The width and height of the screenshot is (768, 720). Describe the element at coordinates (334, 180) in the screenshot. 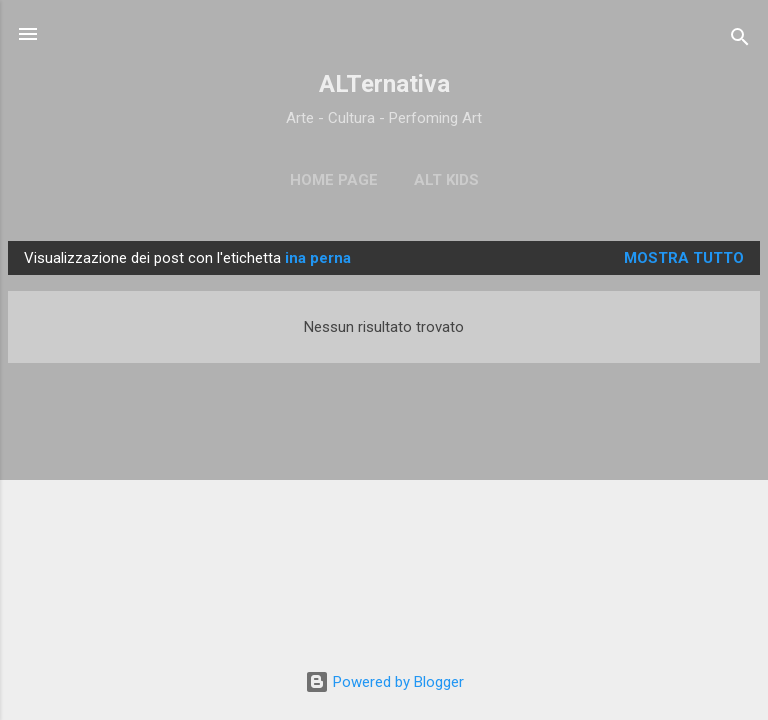

I see `Home page` at that location.